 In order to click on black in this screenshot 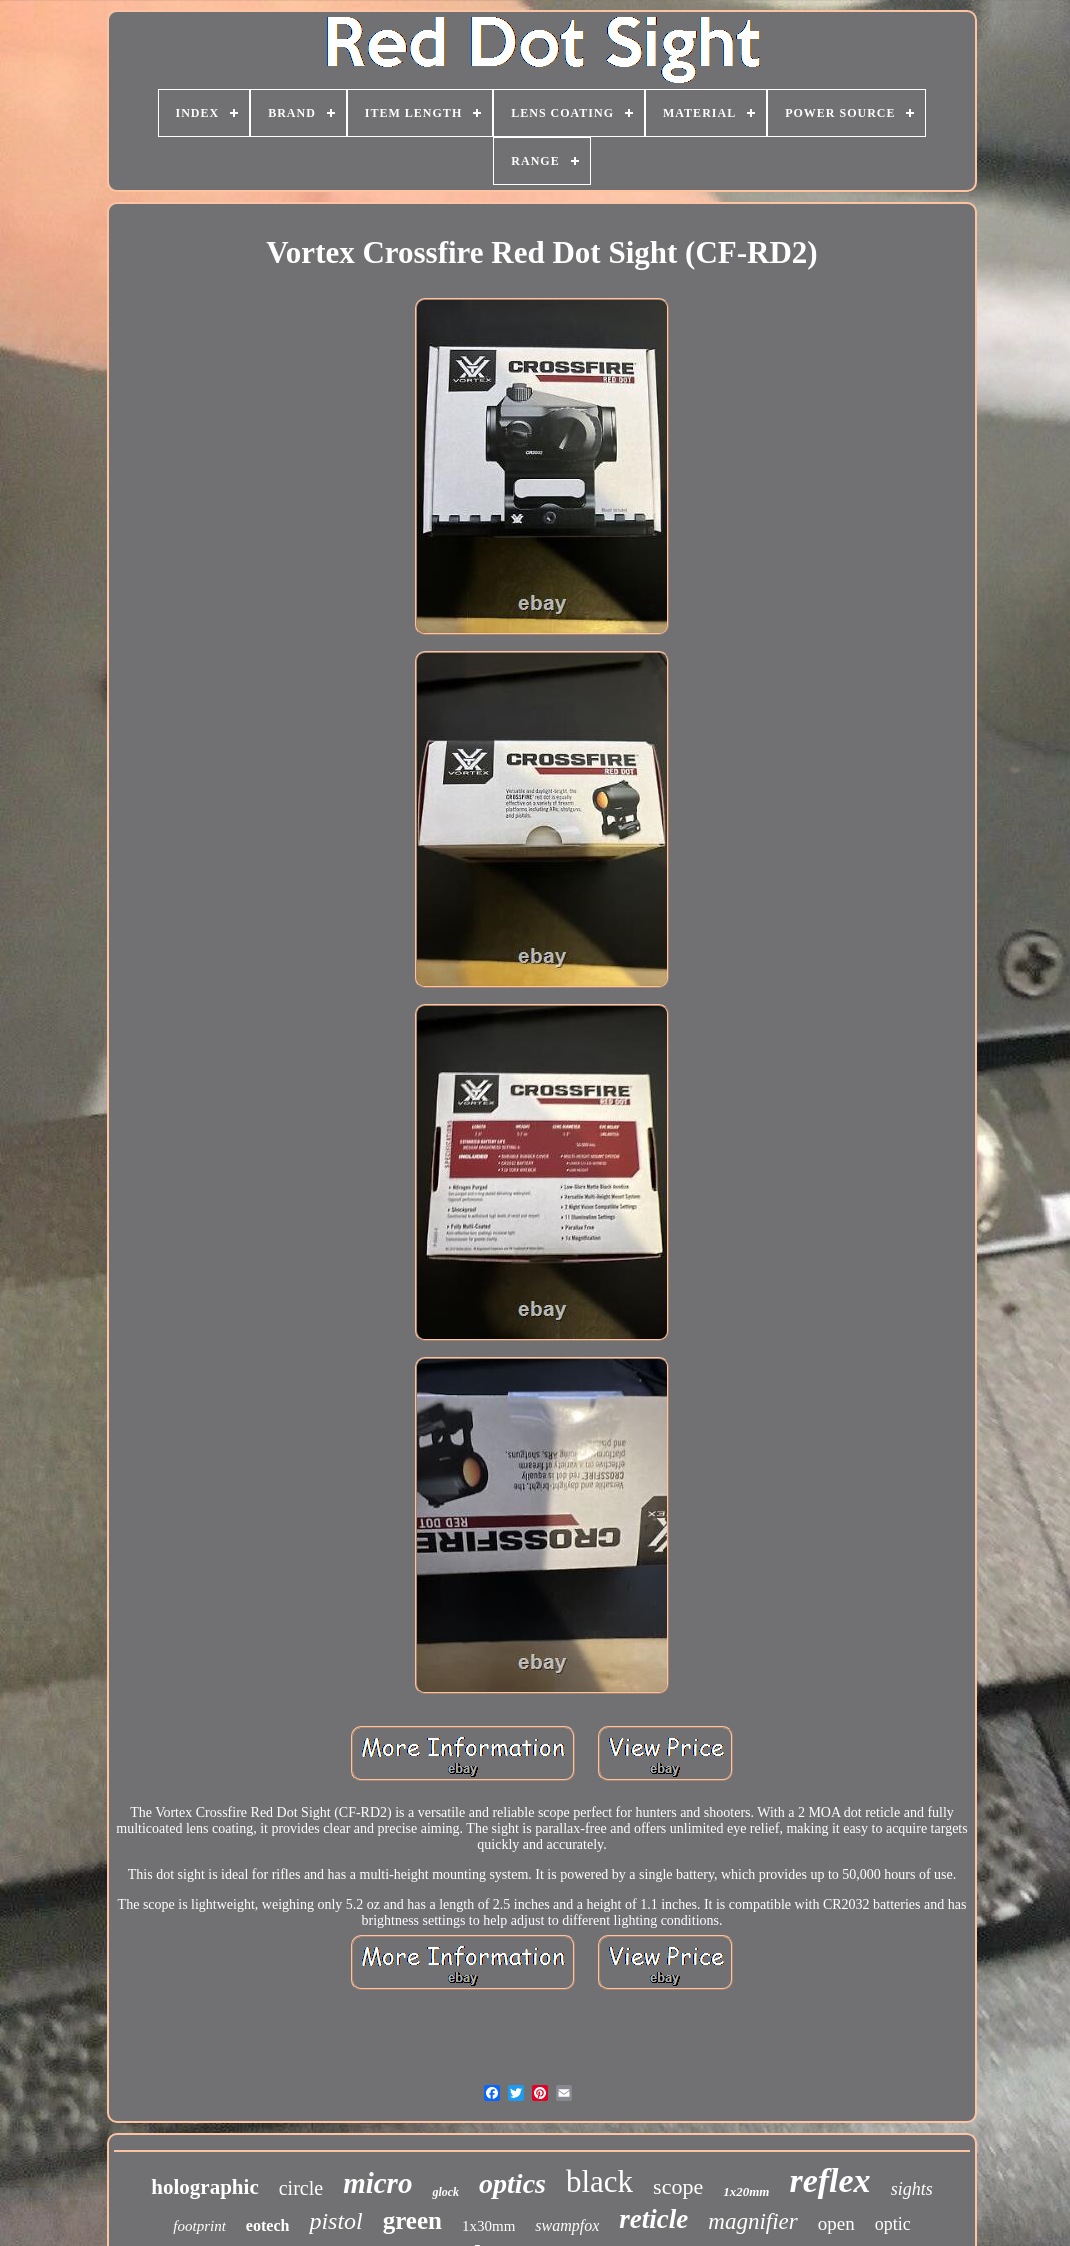, I will do `click(599, 2181)`.